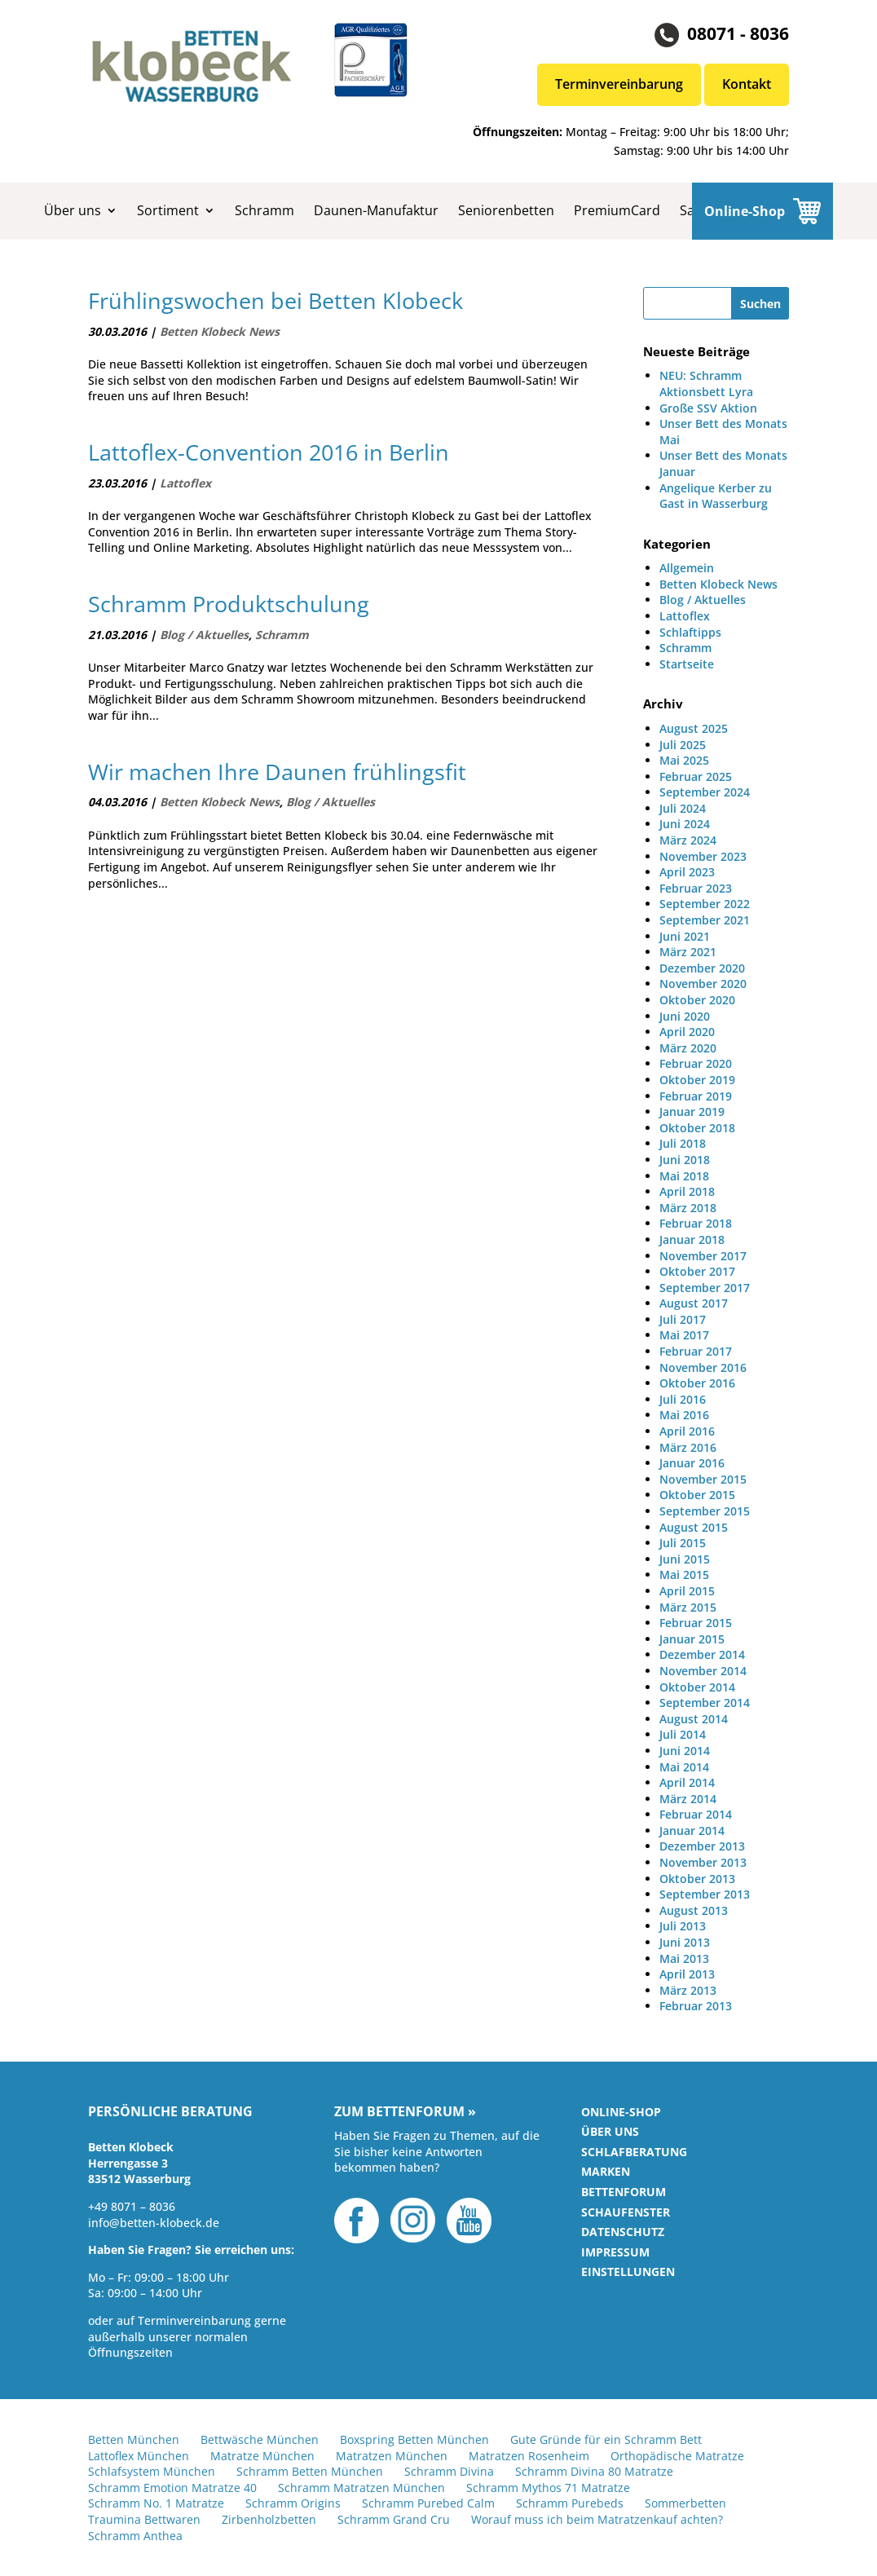  Describe the element at coordinates (412, 2220) in the screenshot. I see `Instagram` at that location.